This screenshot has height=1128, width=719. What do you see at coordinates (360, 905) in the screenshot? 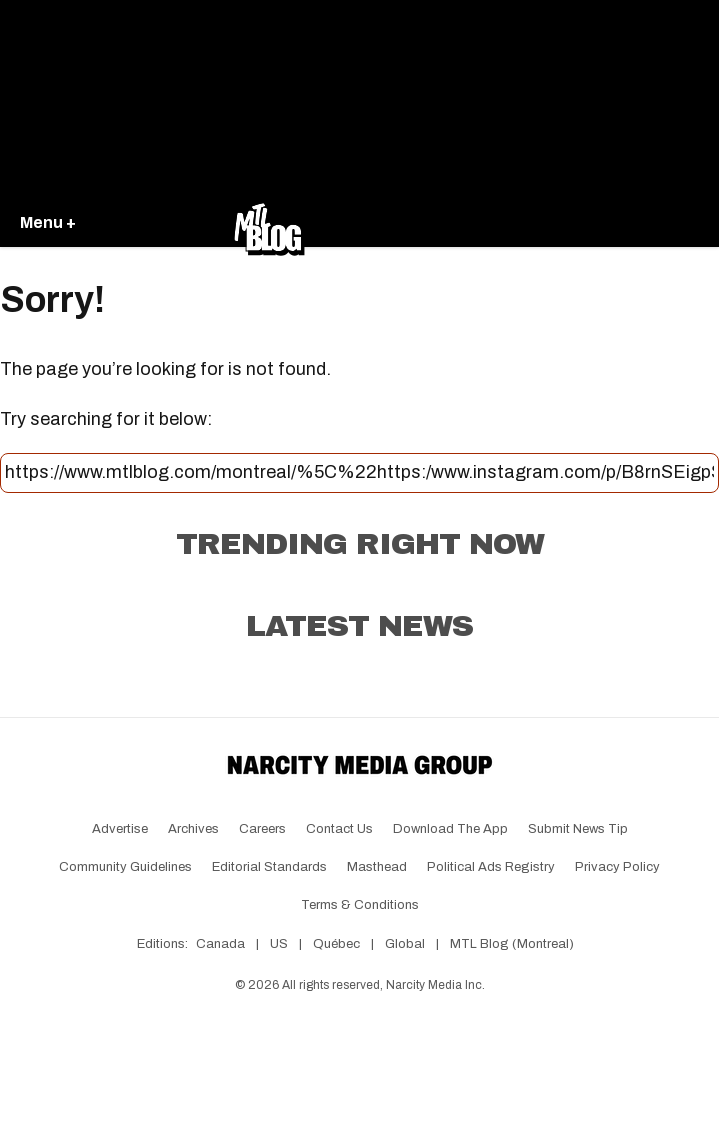
I see `Terms & Conditions` at bounding box center [360, 905].